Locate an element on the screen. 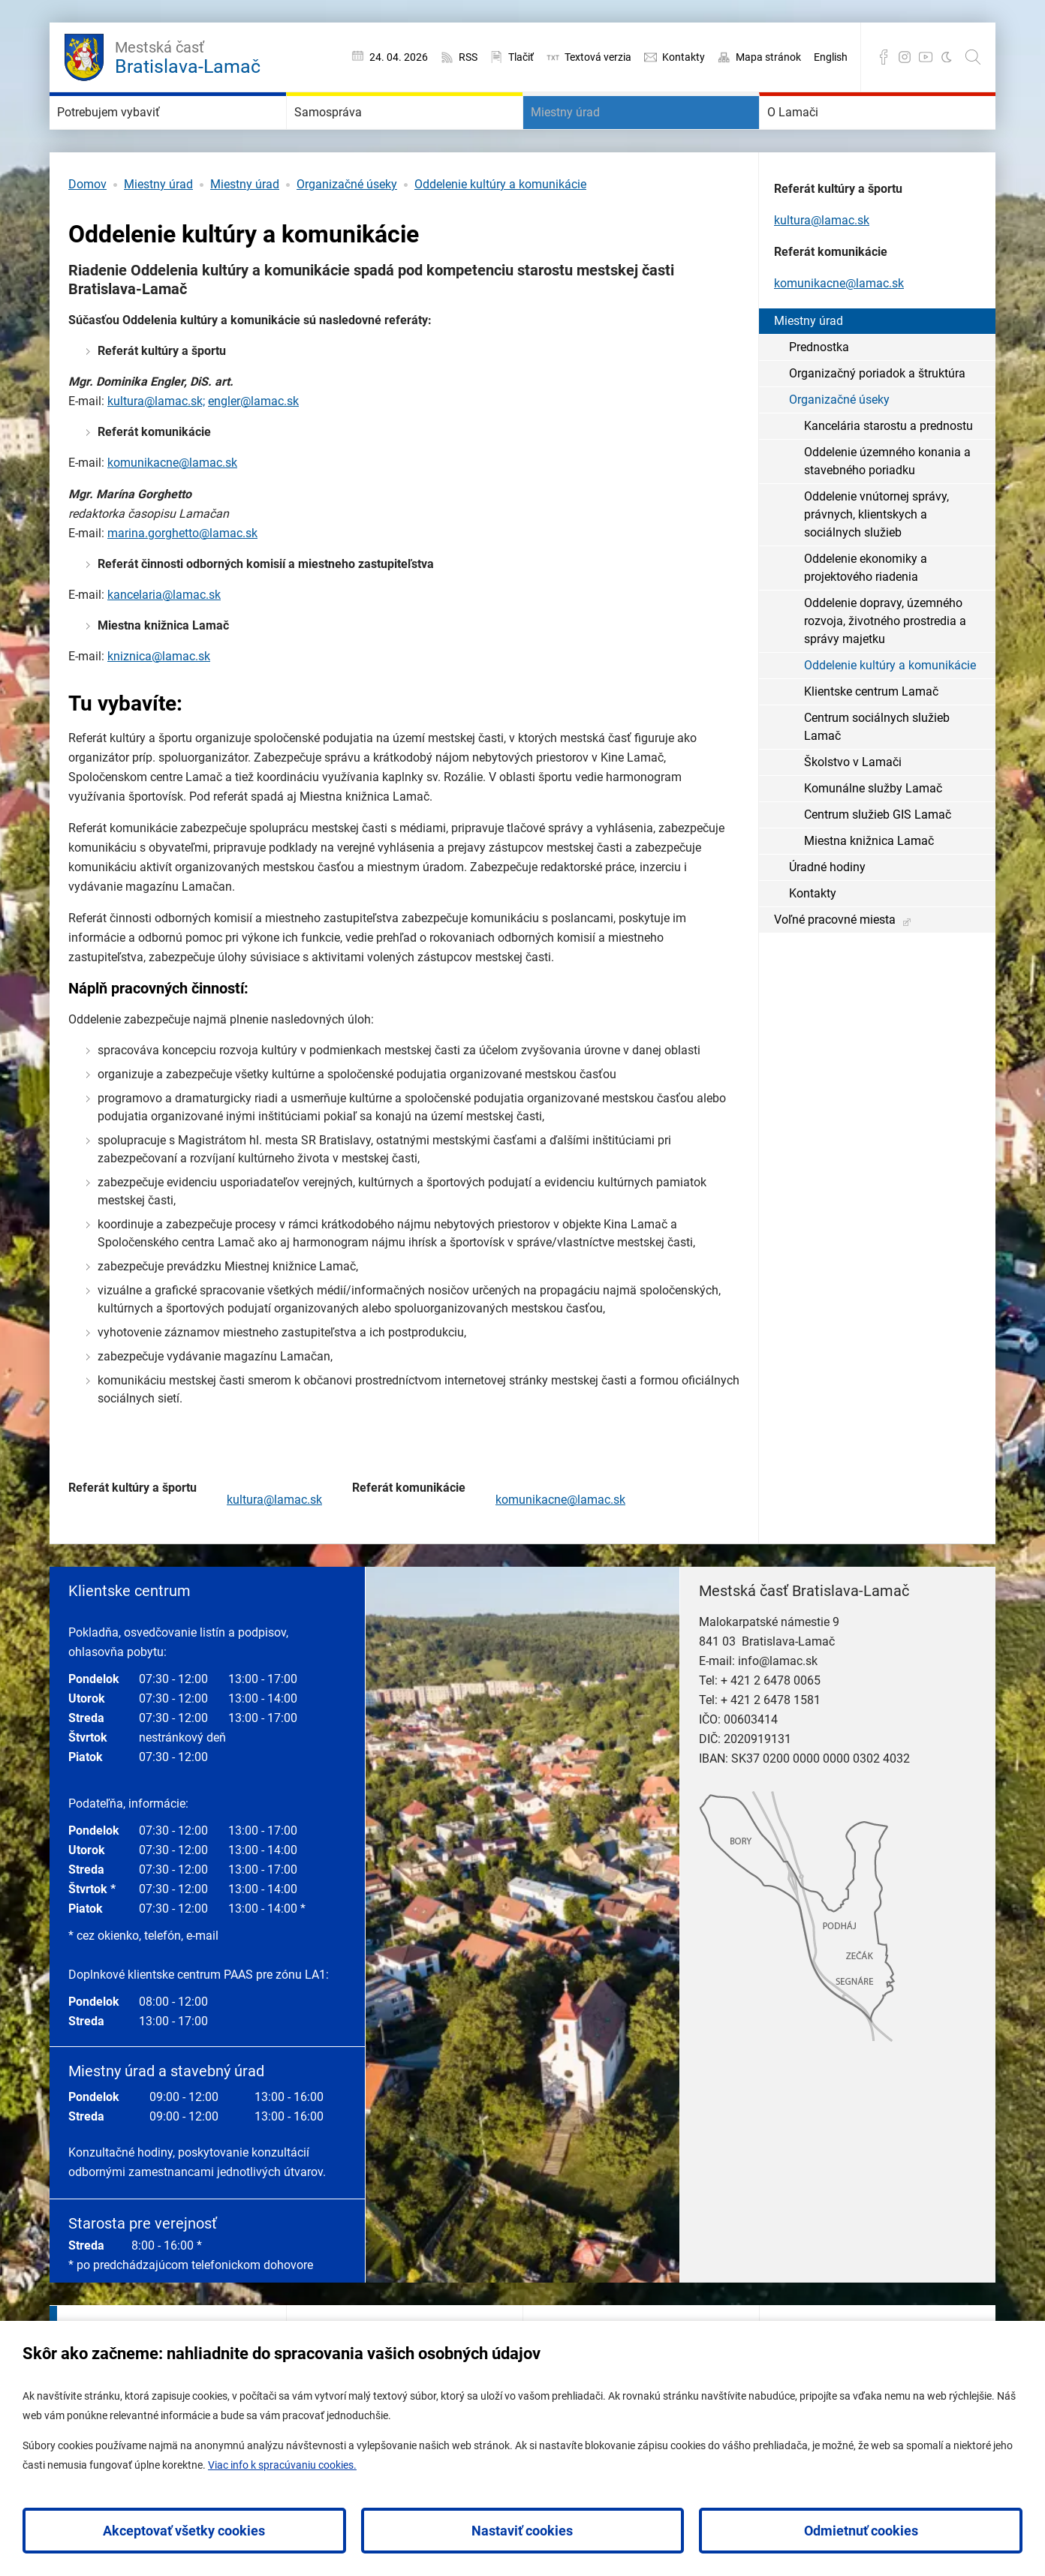 The image size is (1045, 2576). engler@lamac.sk is located at coordinates (253, 446).